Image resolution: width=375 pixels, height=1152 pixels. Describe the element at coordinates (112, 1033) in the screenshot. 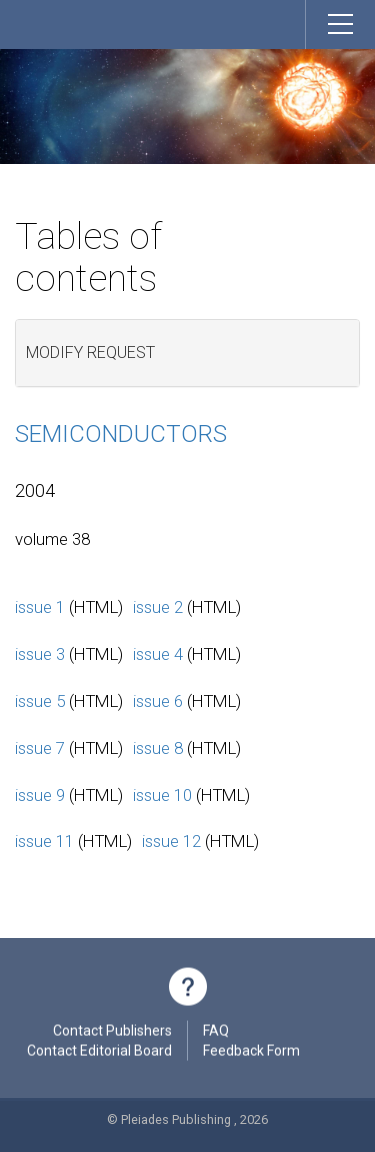

I see `Contact Publishers` at that location.